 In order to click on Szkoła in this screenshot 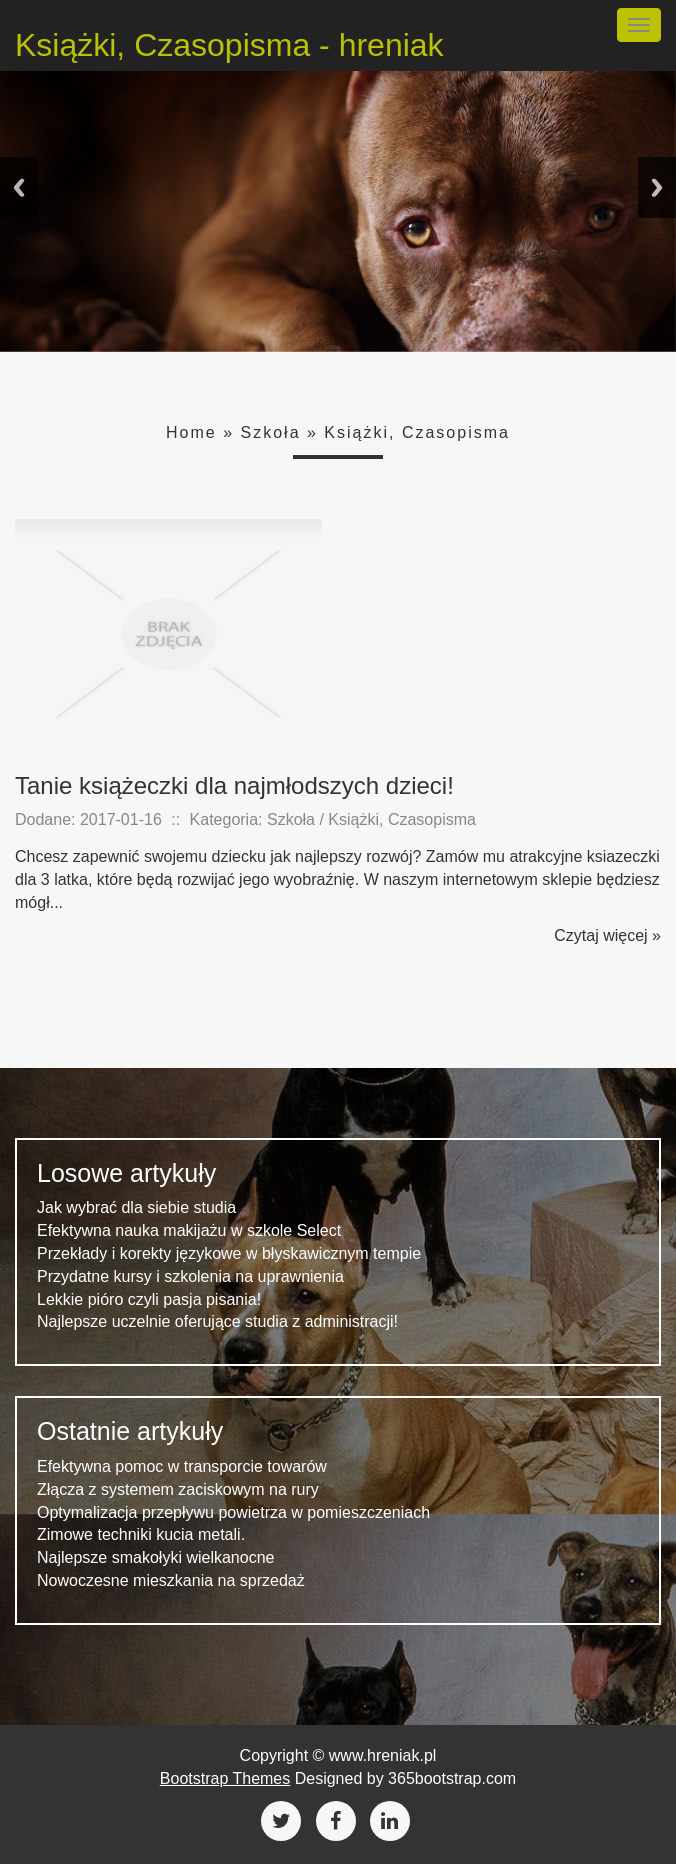, I will do `click(271, 432)`.